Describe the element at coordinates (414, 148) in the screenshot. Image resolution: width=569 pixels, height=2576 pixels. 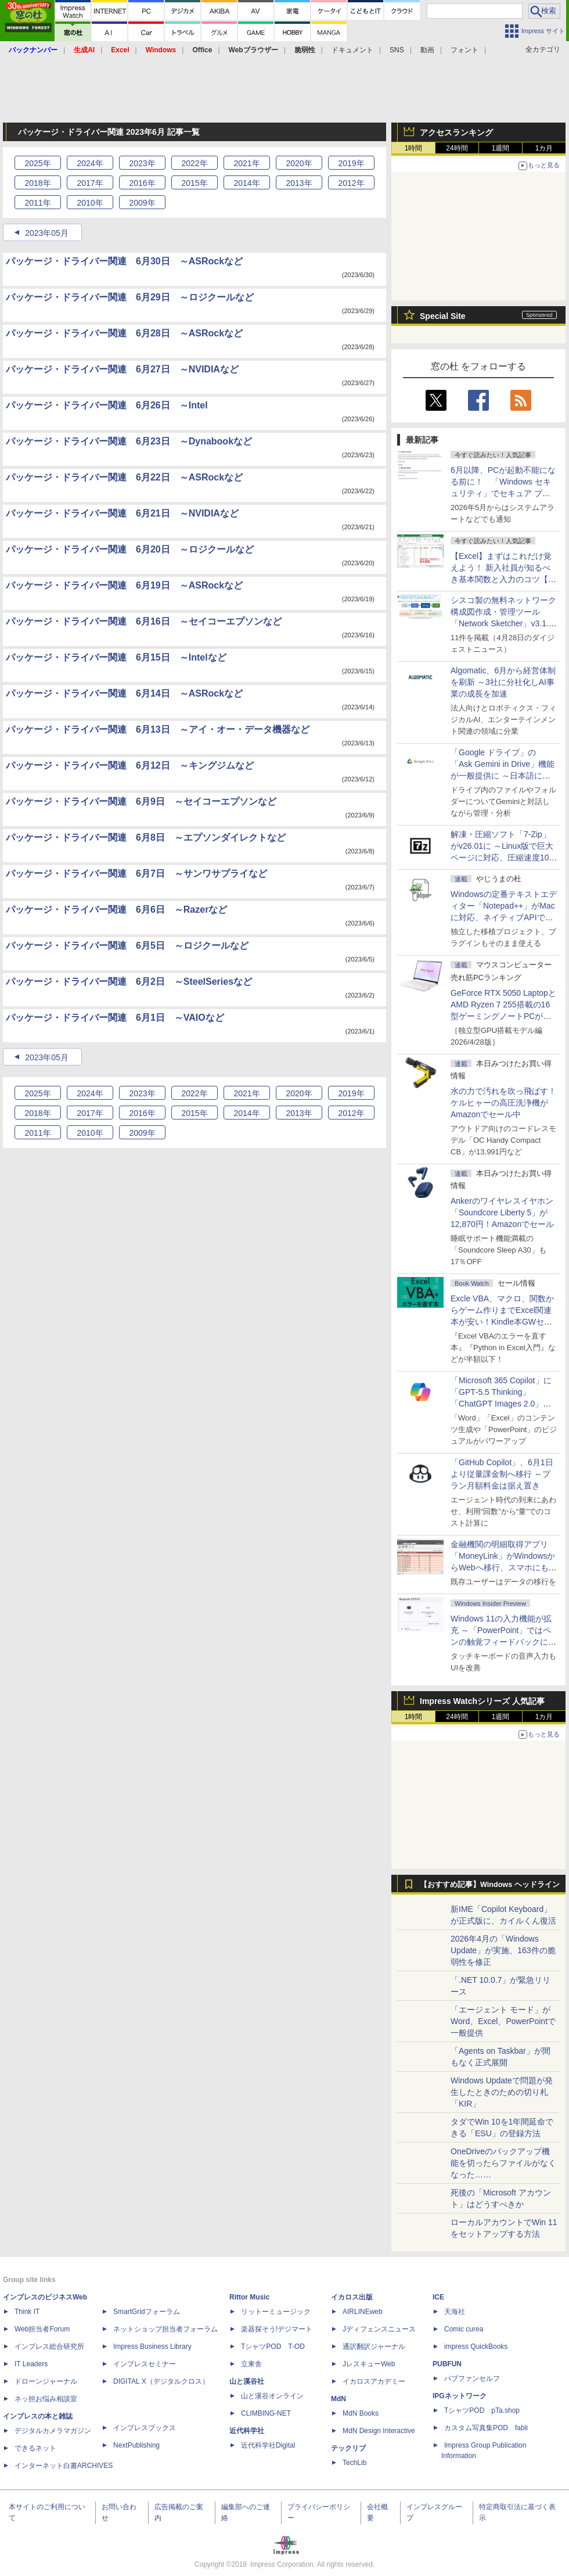
I see `1時間` at that location.